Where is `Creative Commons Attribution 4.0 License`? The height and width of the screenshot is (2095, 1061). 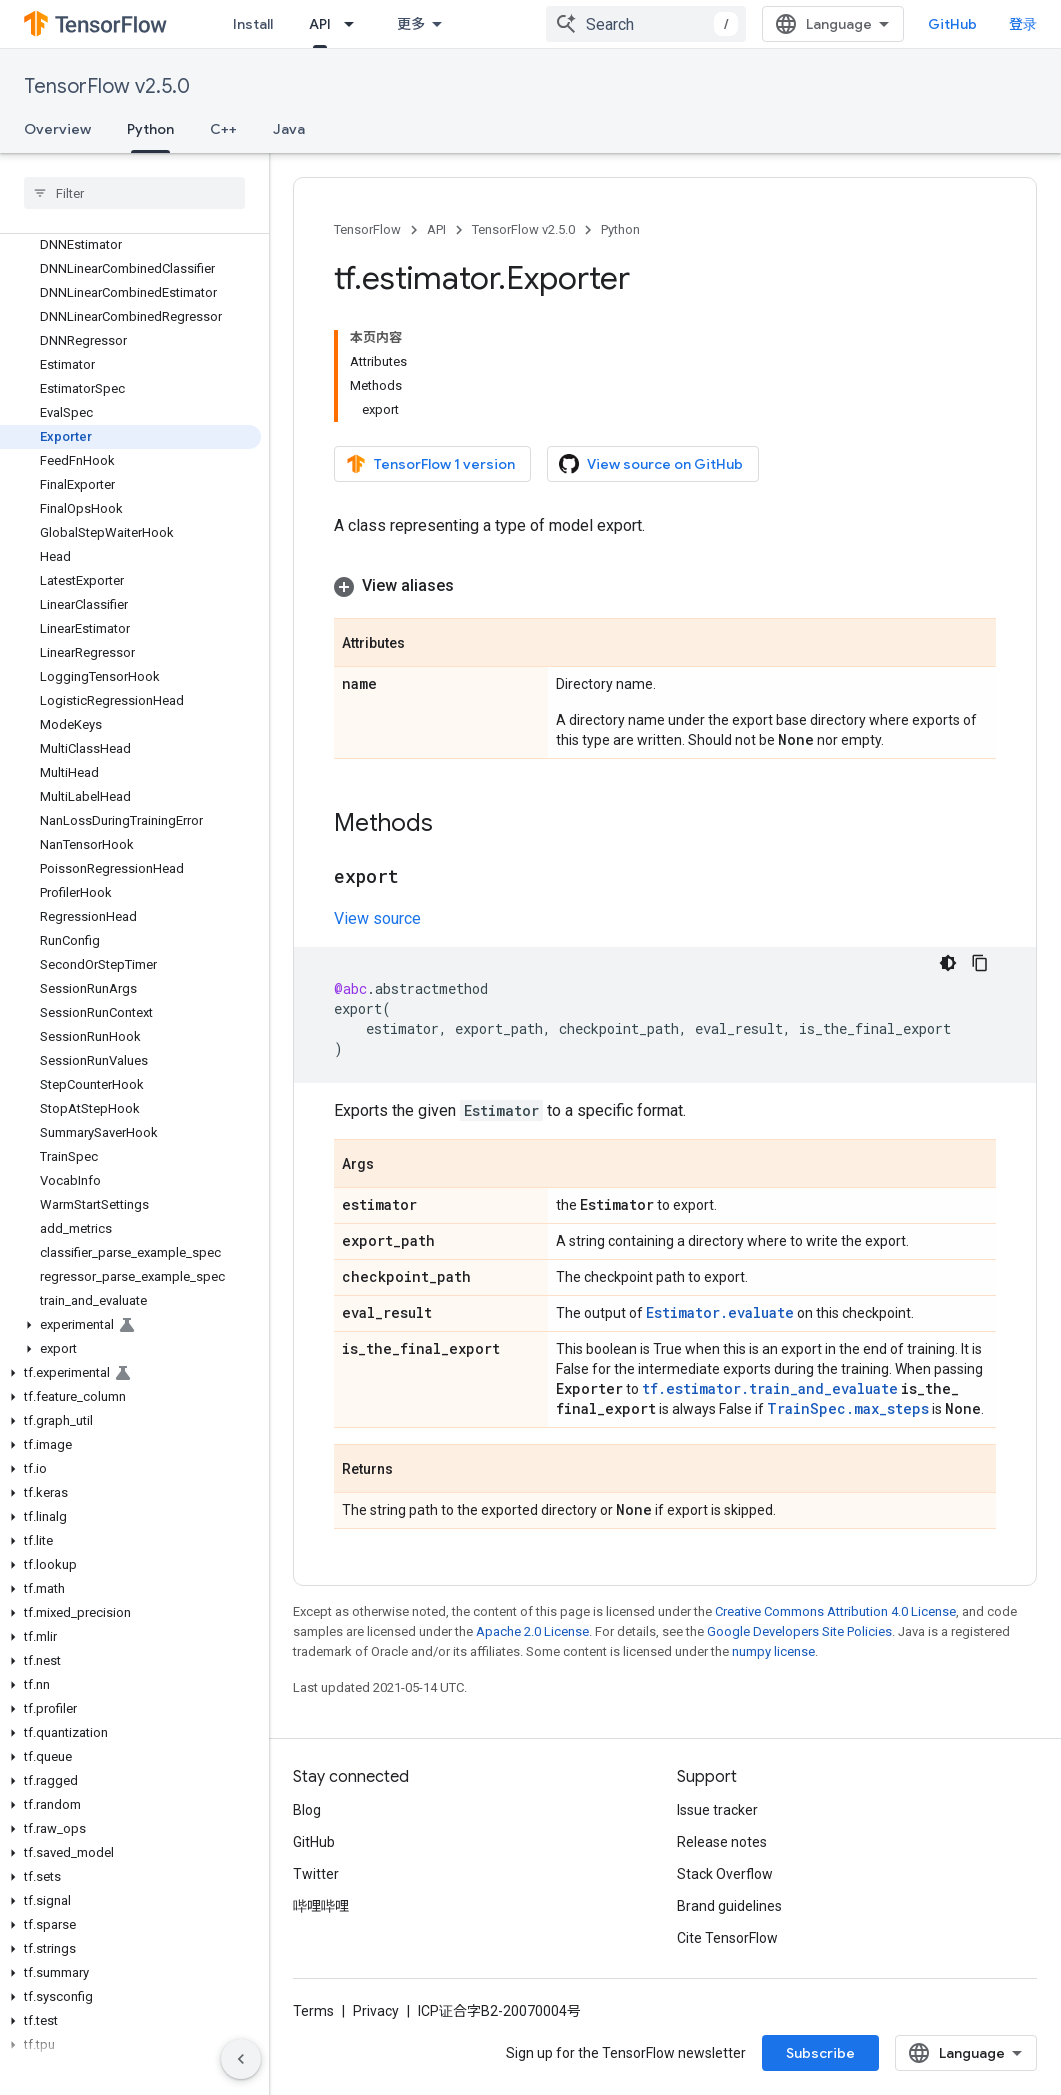 Creative Commons Attribution 4.0 License is located at coordinates (835, 1611).